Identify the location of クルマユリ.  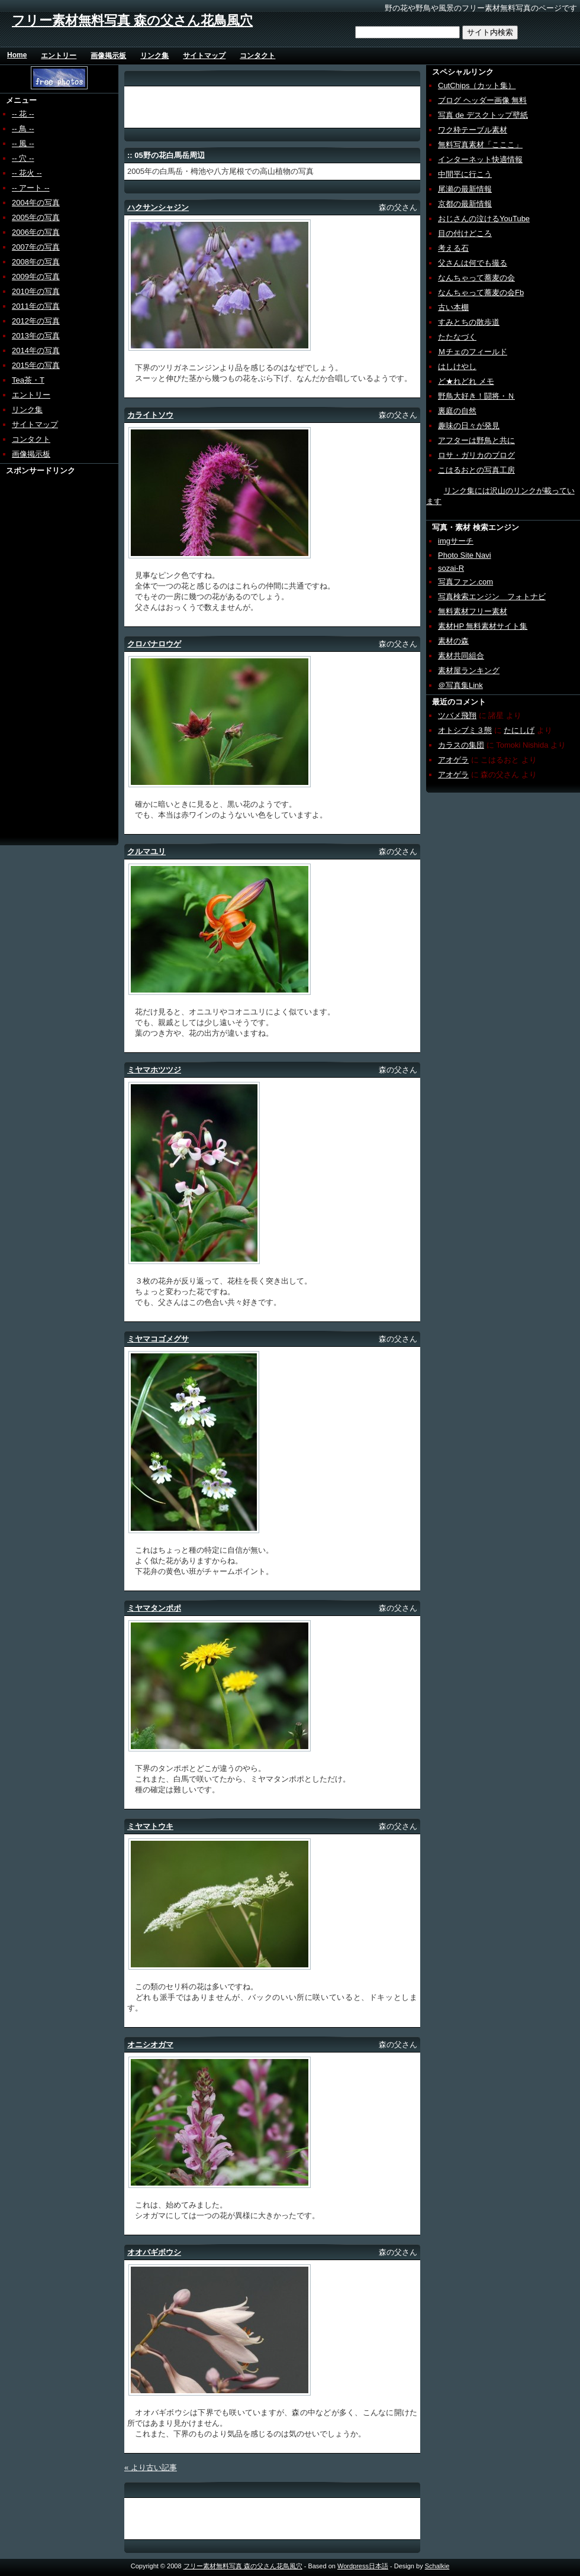
(146, 851).